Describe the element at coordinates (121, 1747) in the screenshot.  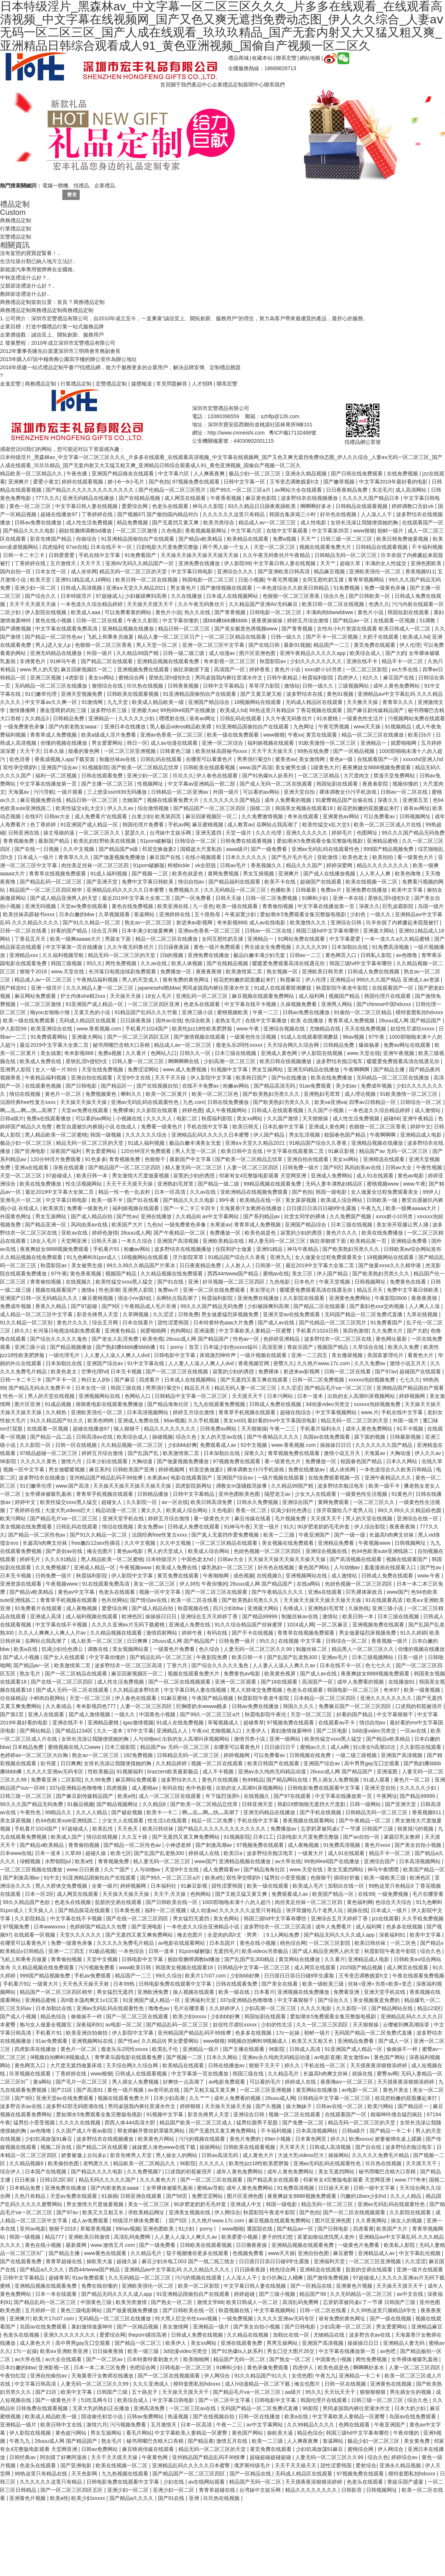
I see `日本三级影院` at that location.